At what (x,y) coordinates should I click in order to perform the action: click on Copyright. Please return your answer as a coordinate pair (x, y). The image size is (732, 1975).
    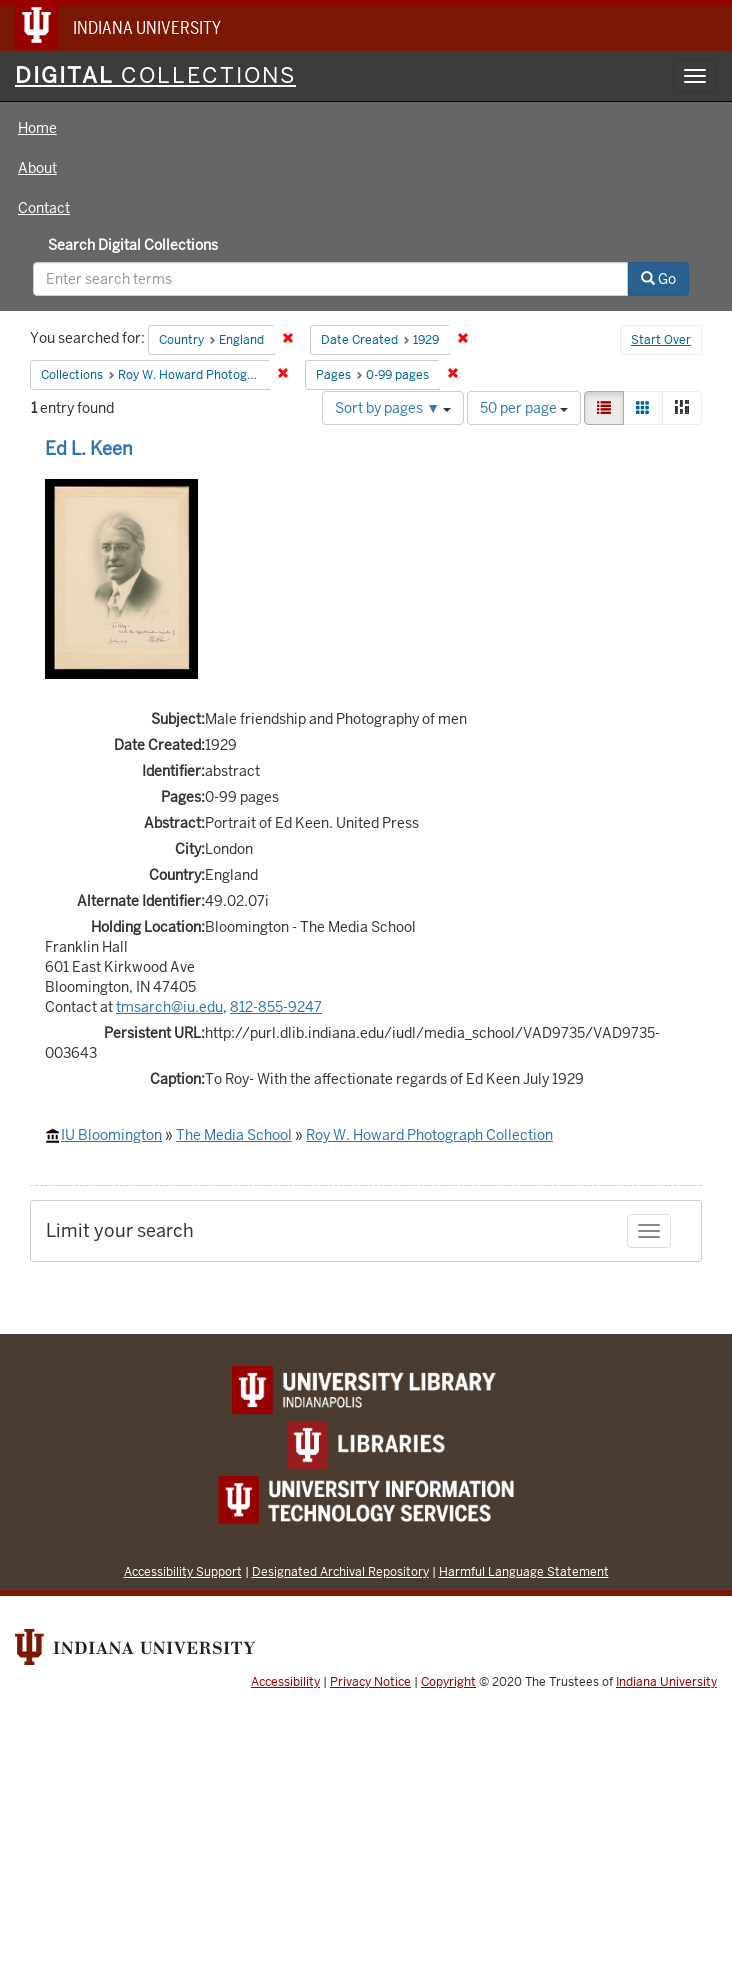
    Looking at the image, I should click on (448, 1682).